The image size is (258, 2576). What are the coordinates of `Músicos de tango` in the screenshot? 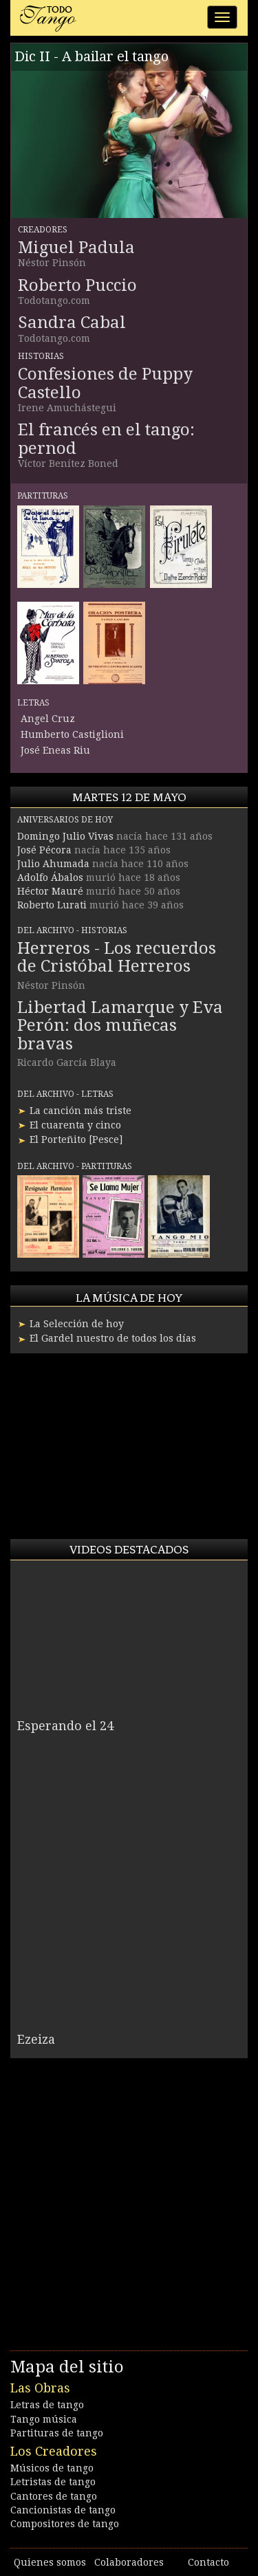 It's located at (52, 2468).